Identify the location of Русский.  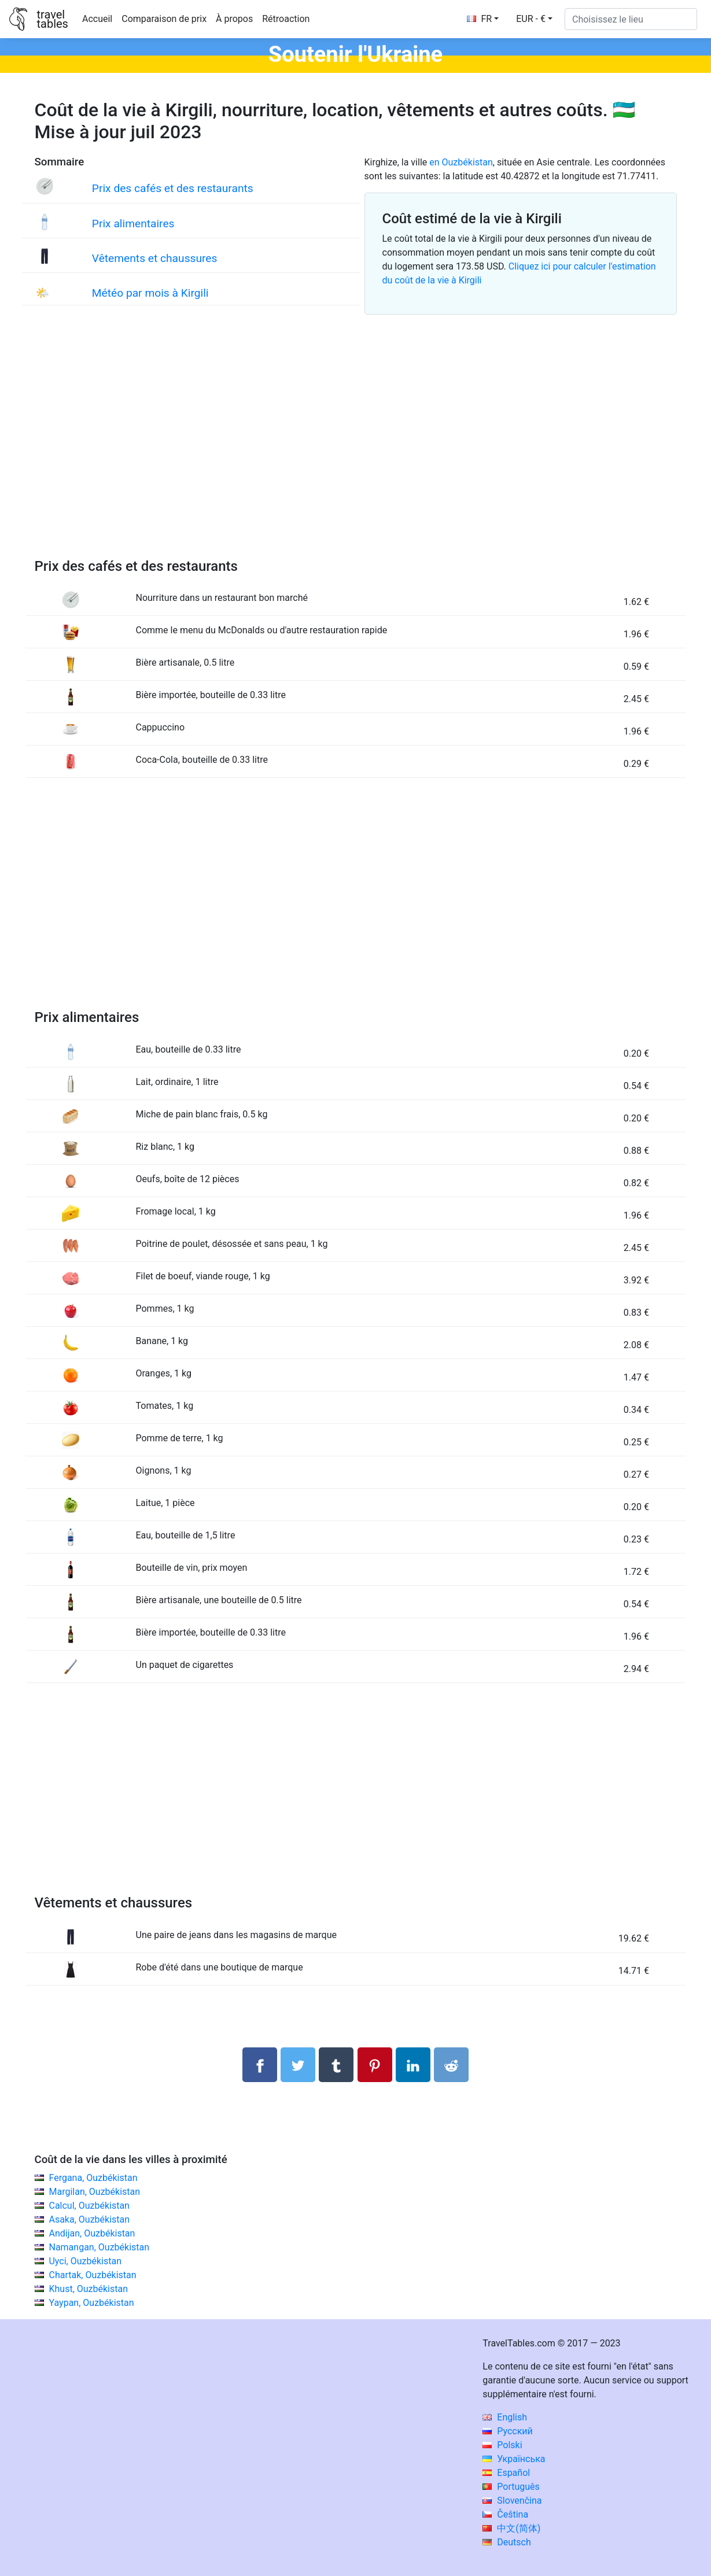
(507, 2431).